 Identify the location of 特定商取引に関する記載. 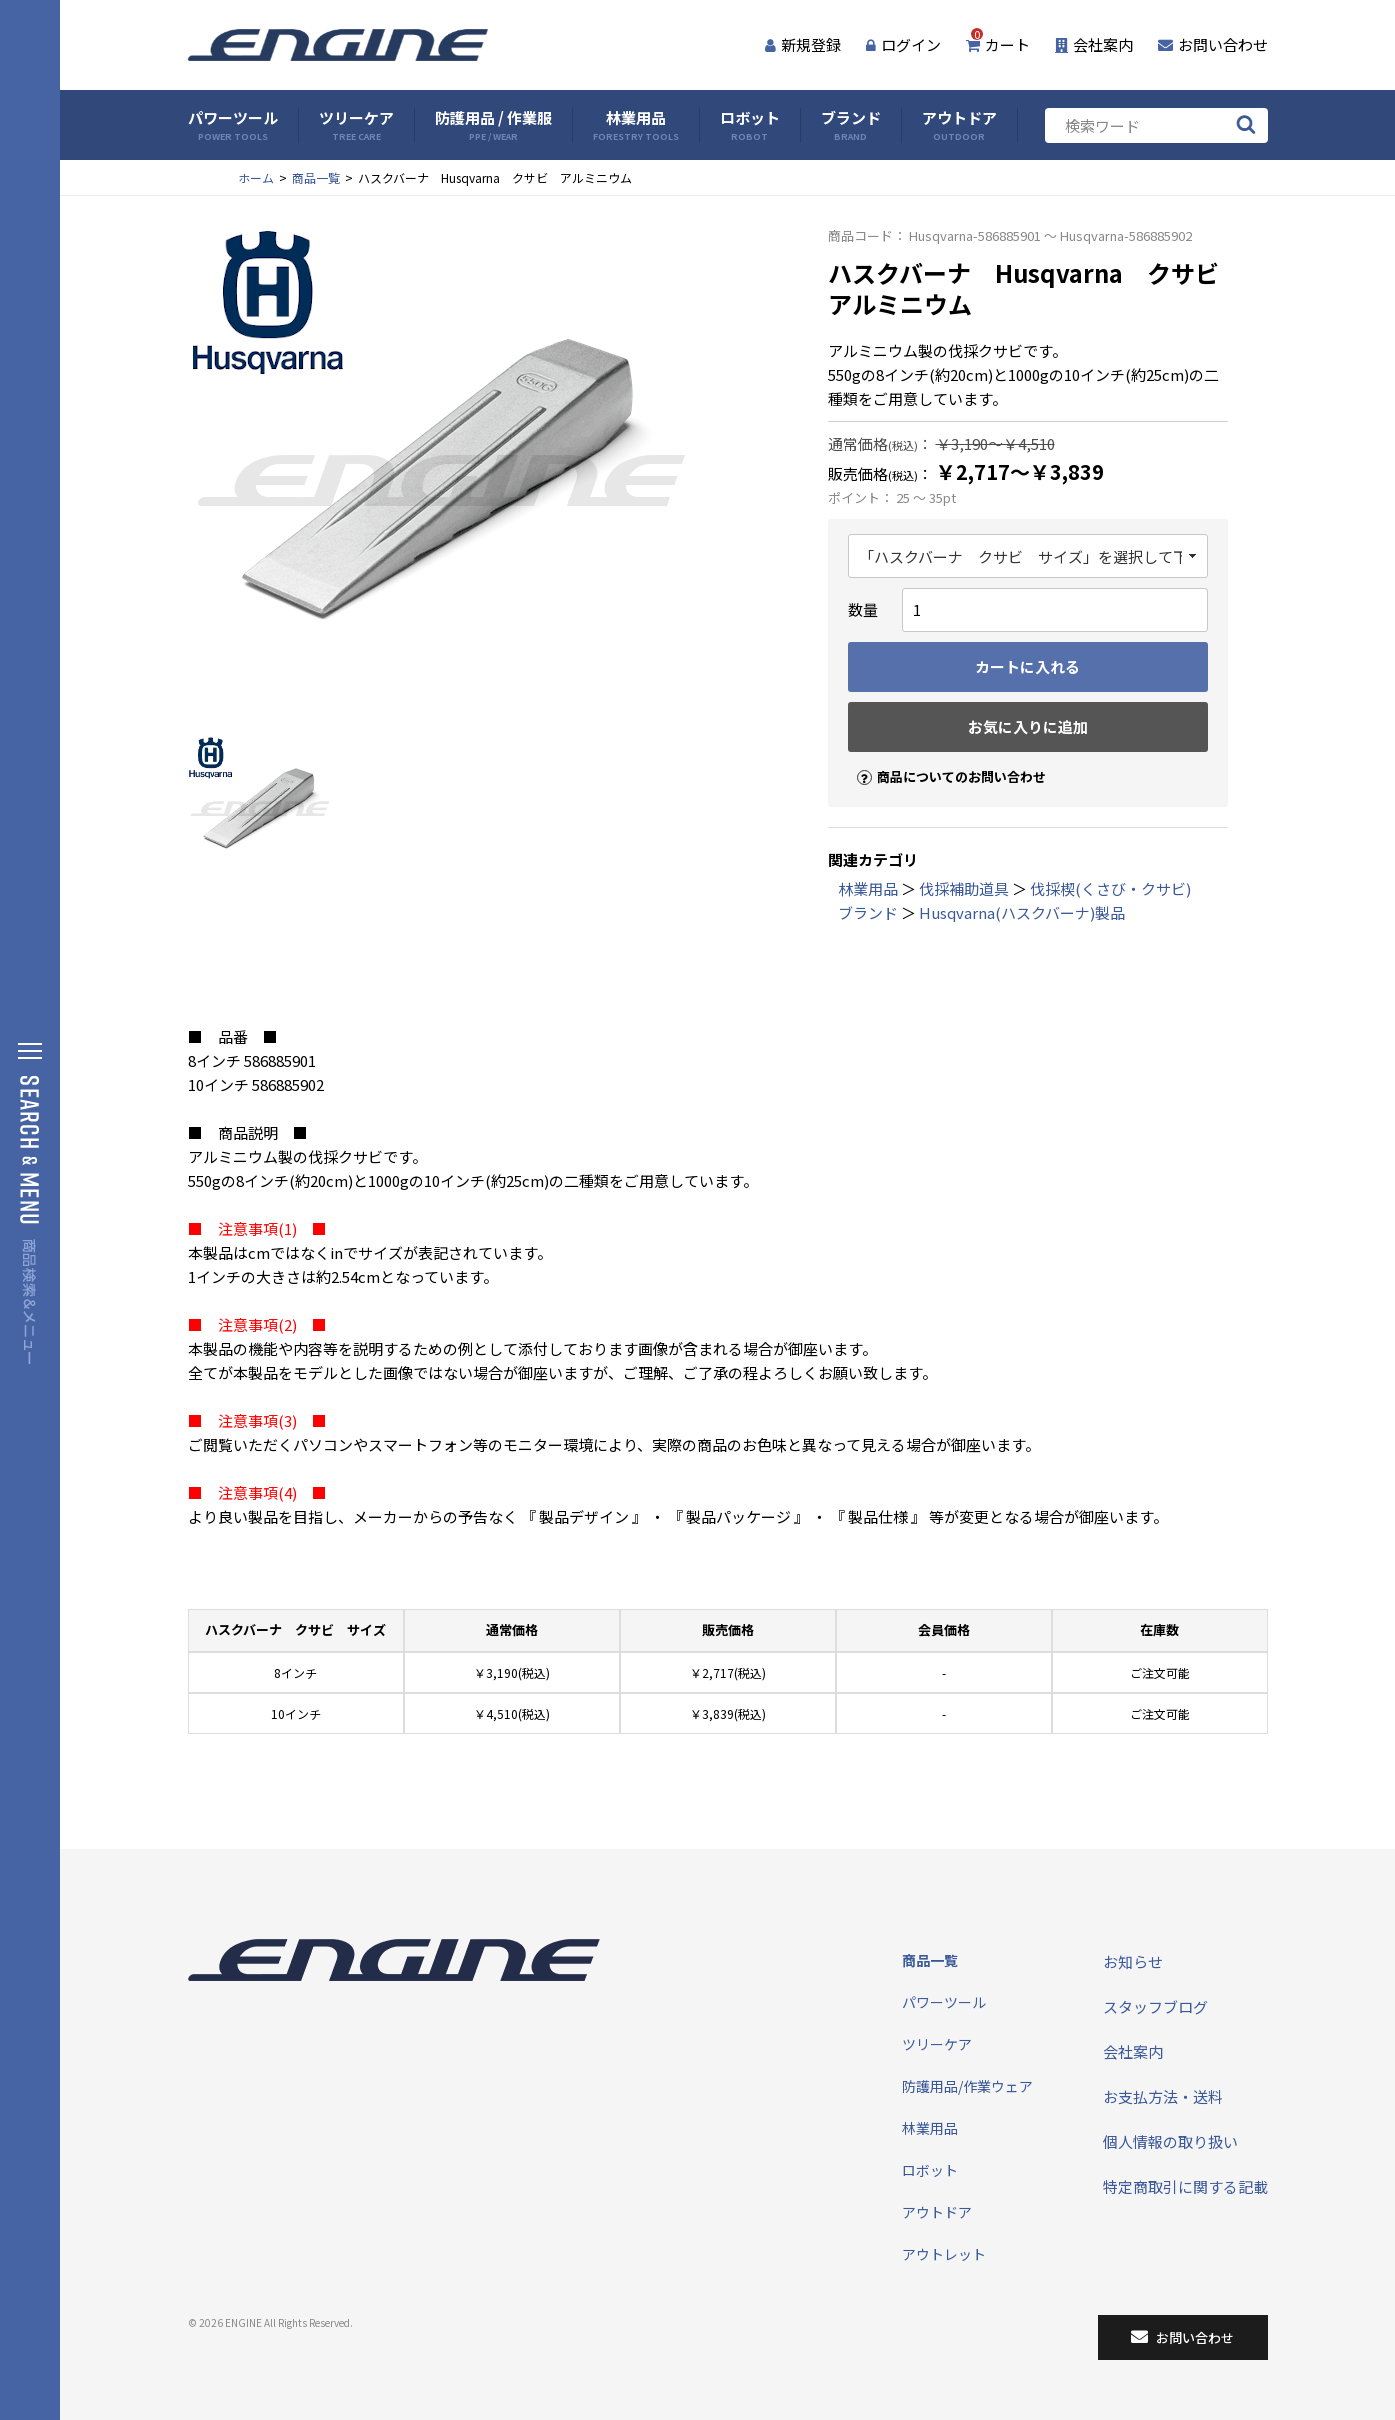
(1185, 2186).